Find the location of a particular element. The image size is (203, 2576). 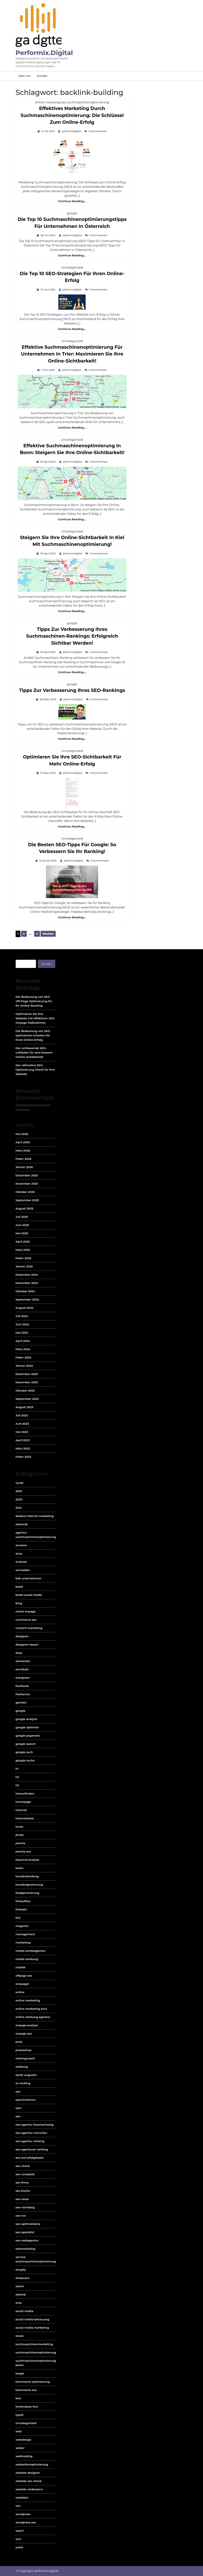

Über uns is located at coordinates (24, 76).